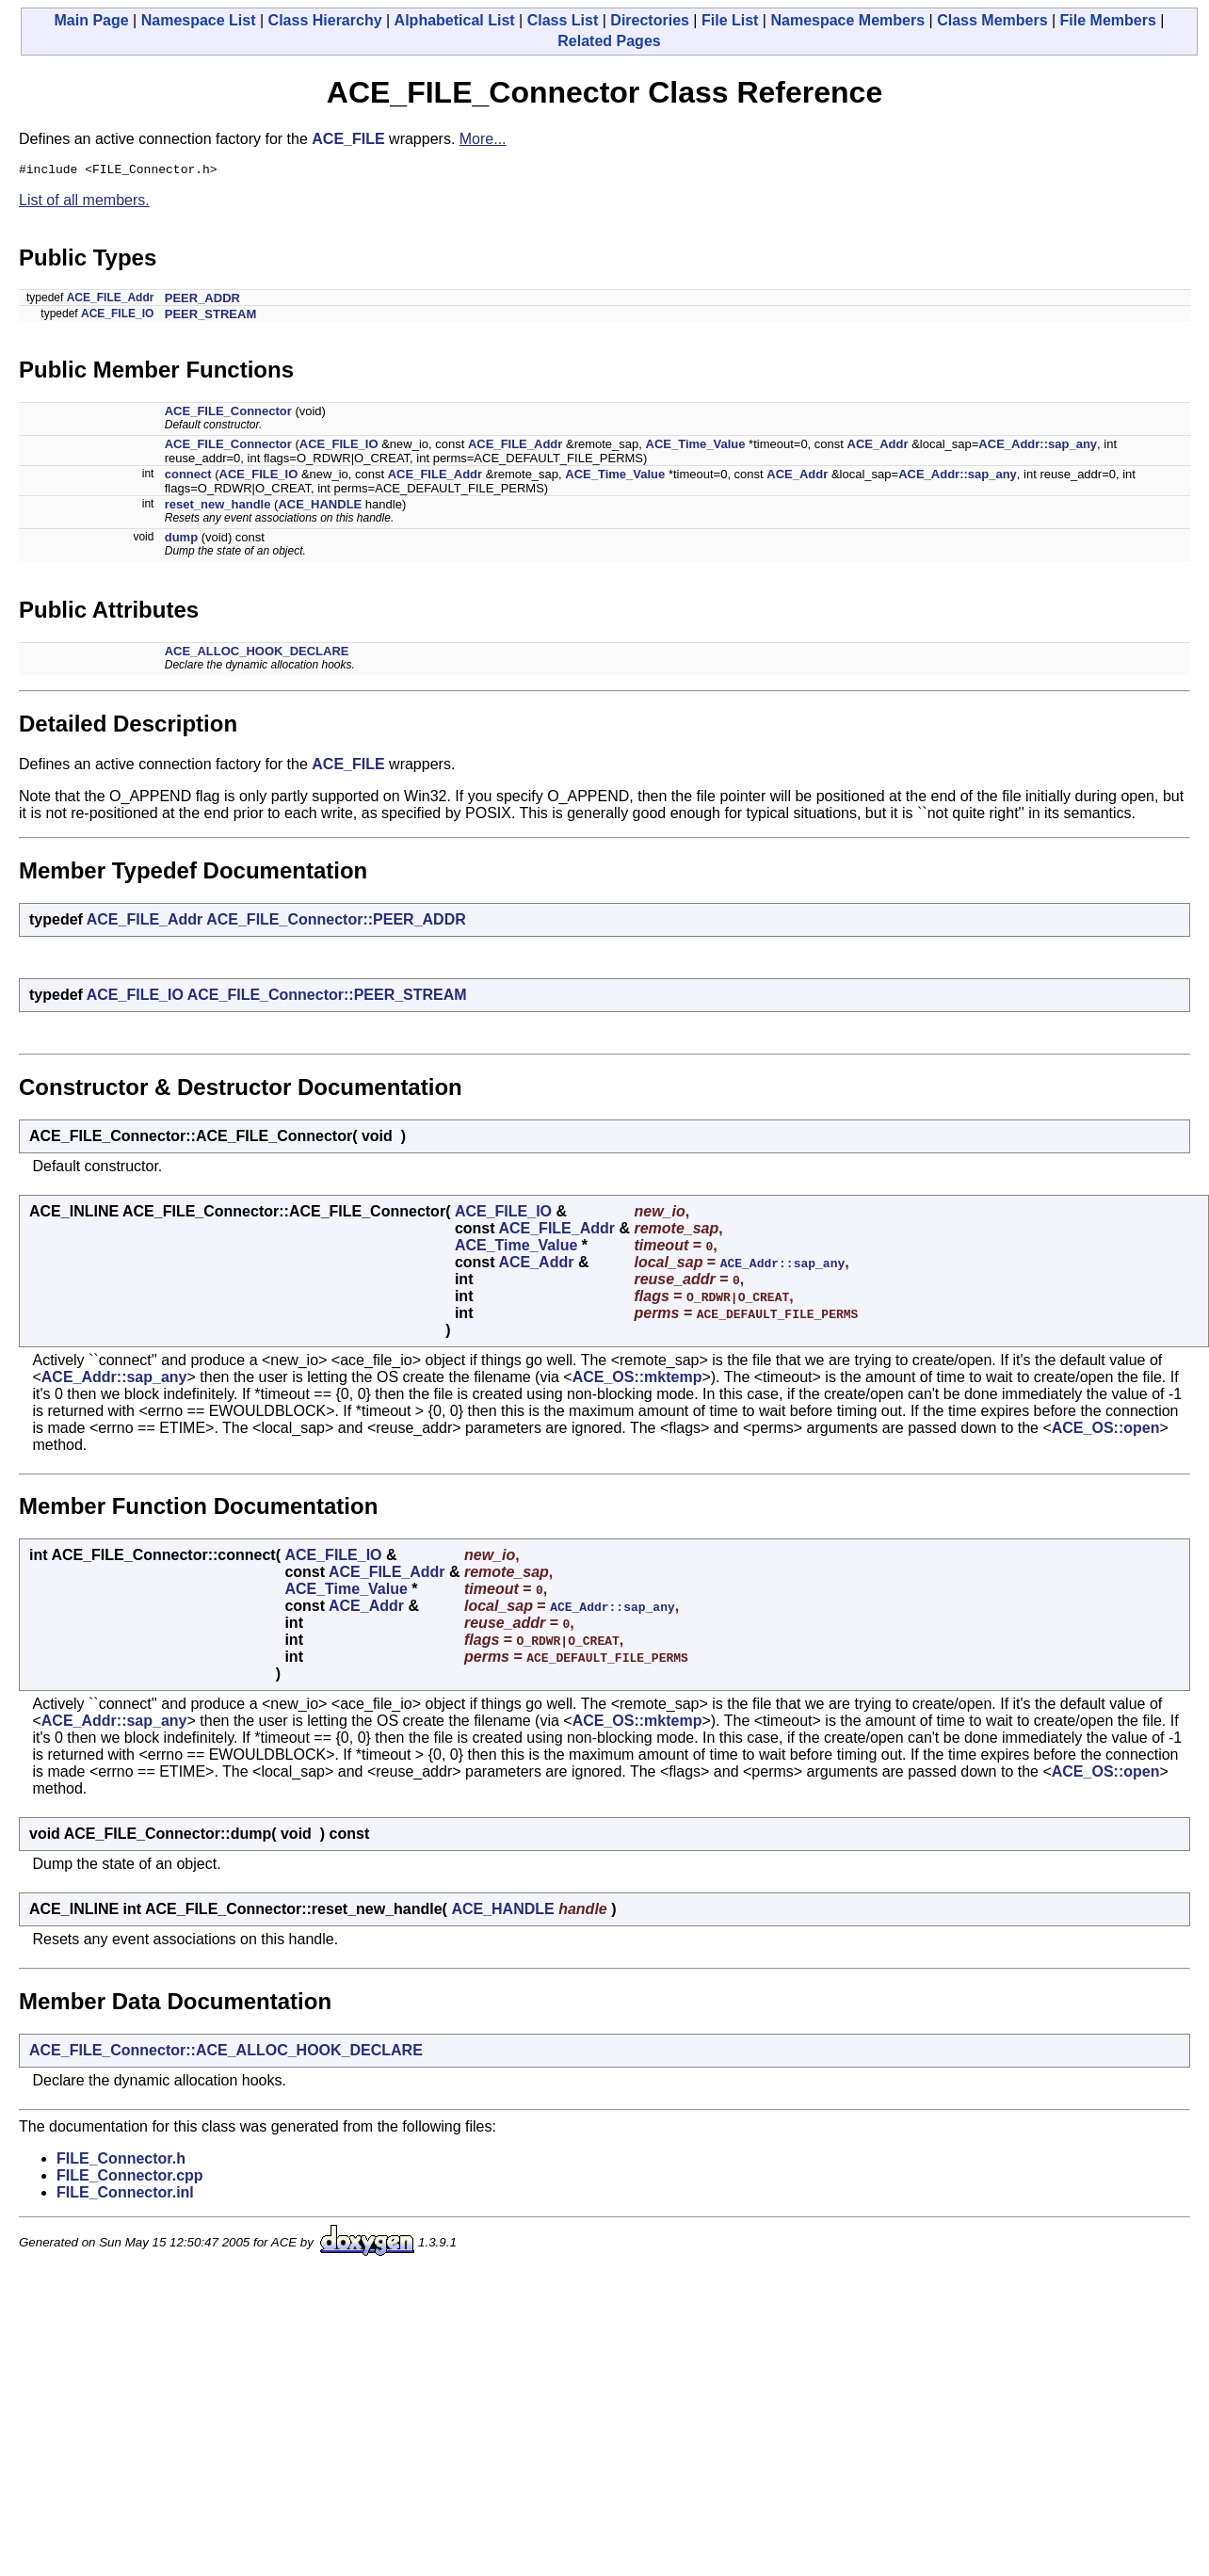 The width and height of the screenshot is (1209, 2576). I want to click on ACE_FILE_Connector::PEER_ADDR, so click(336, 922).